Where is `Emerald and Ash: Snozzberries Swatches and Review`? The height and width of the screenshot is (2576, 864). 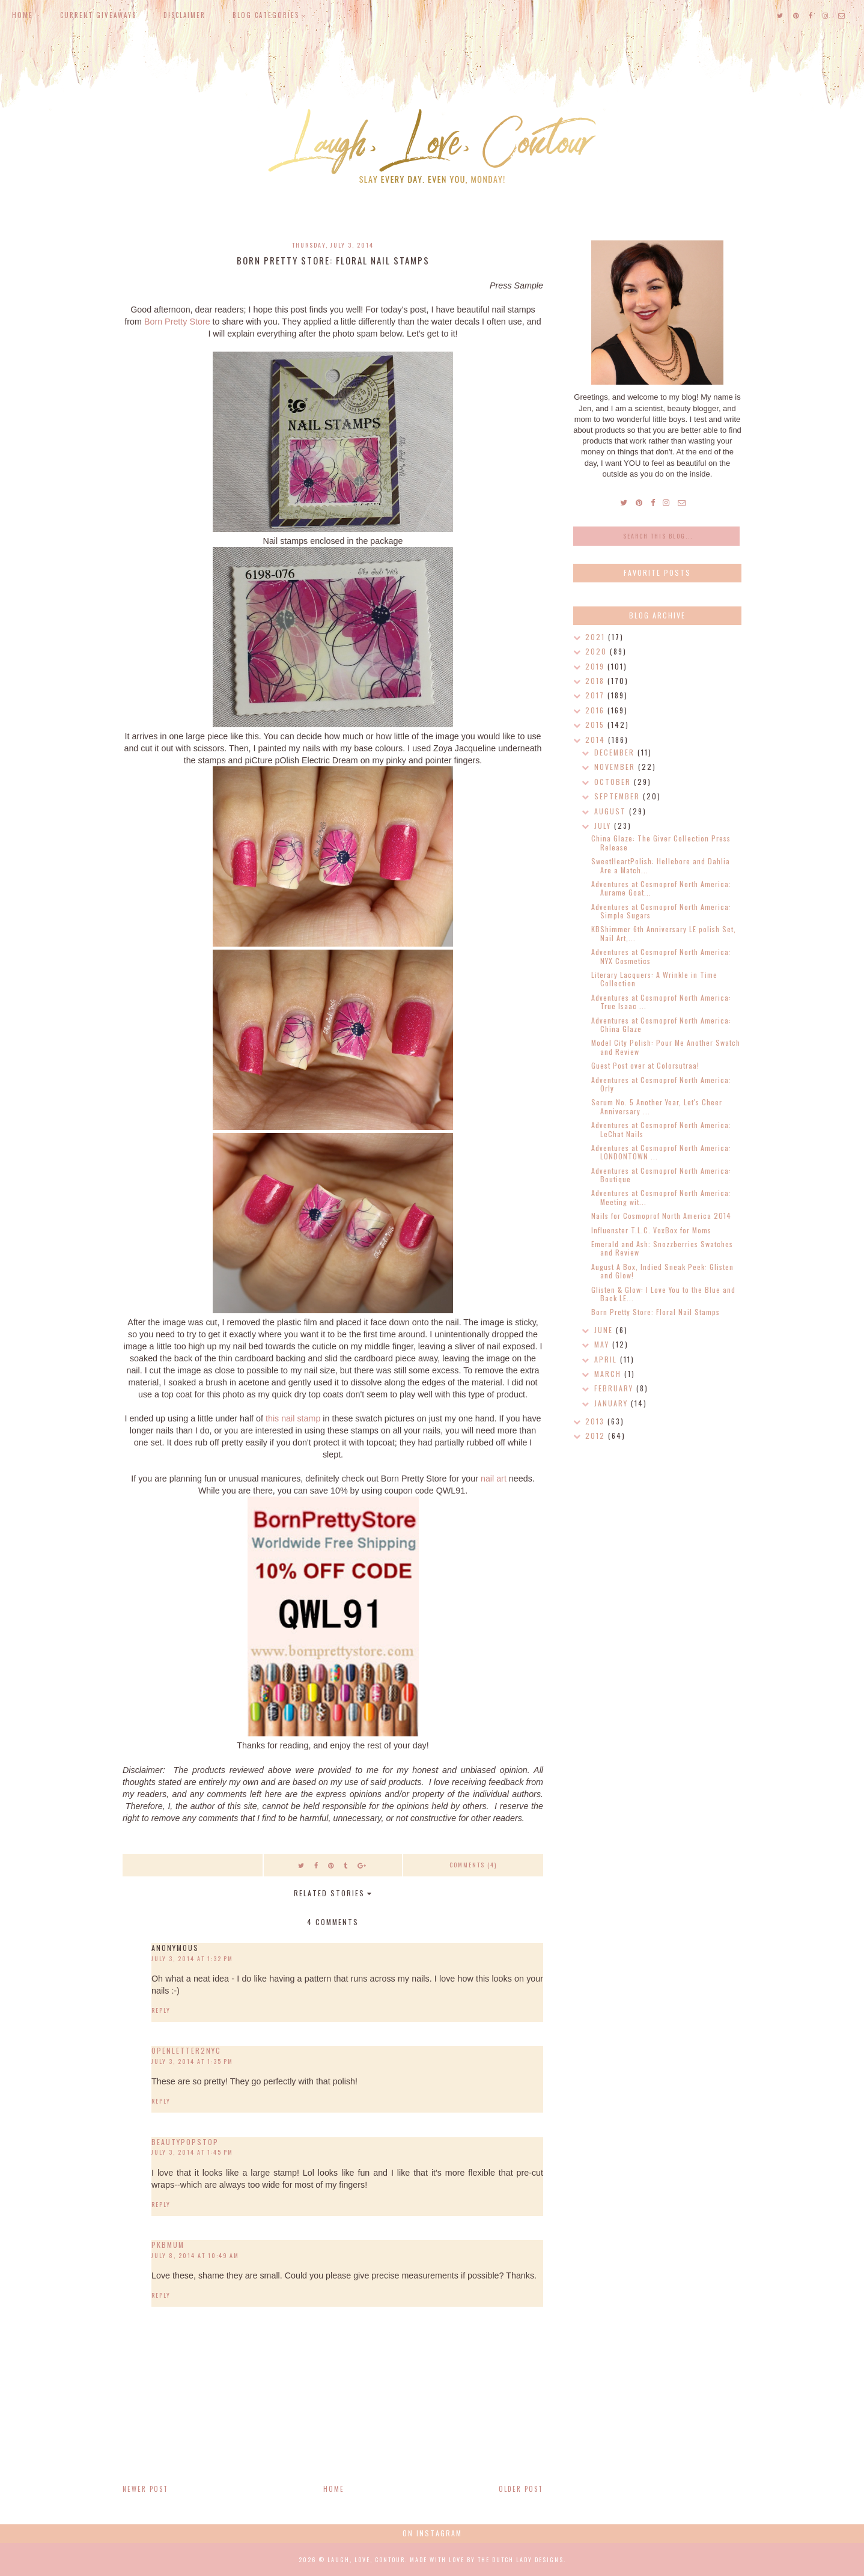
Emerald and Ash: Snozzberries Swatches and Review is located at coordinates (662, 1248).